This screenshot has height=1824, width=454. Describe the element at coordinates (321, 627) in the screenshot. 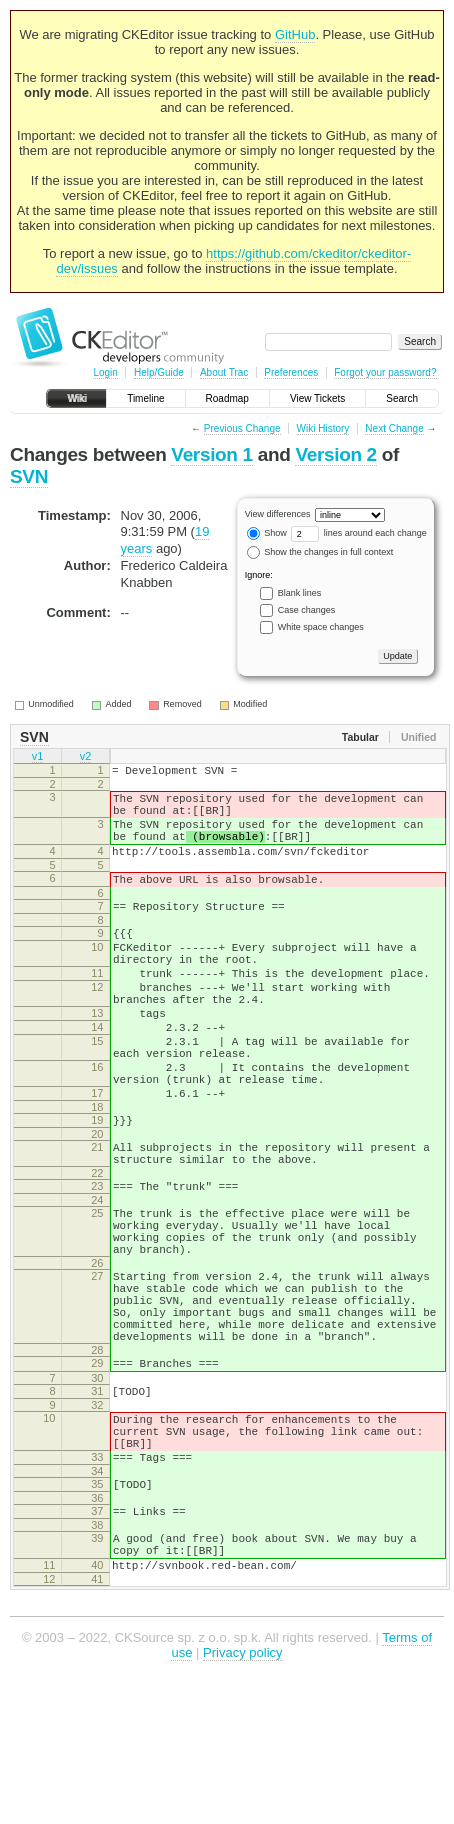

I see `White space changes` at that location.